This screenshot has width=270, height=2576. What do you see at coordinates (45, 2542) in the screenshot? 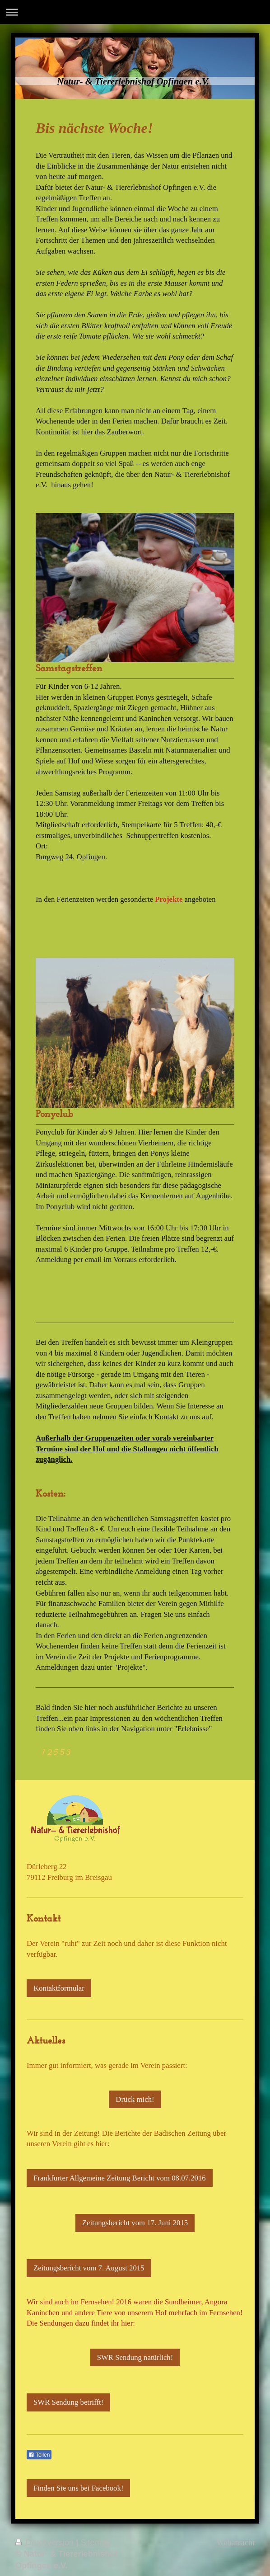
I see `Druckversion` at bounding box center [45, 2542].